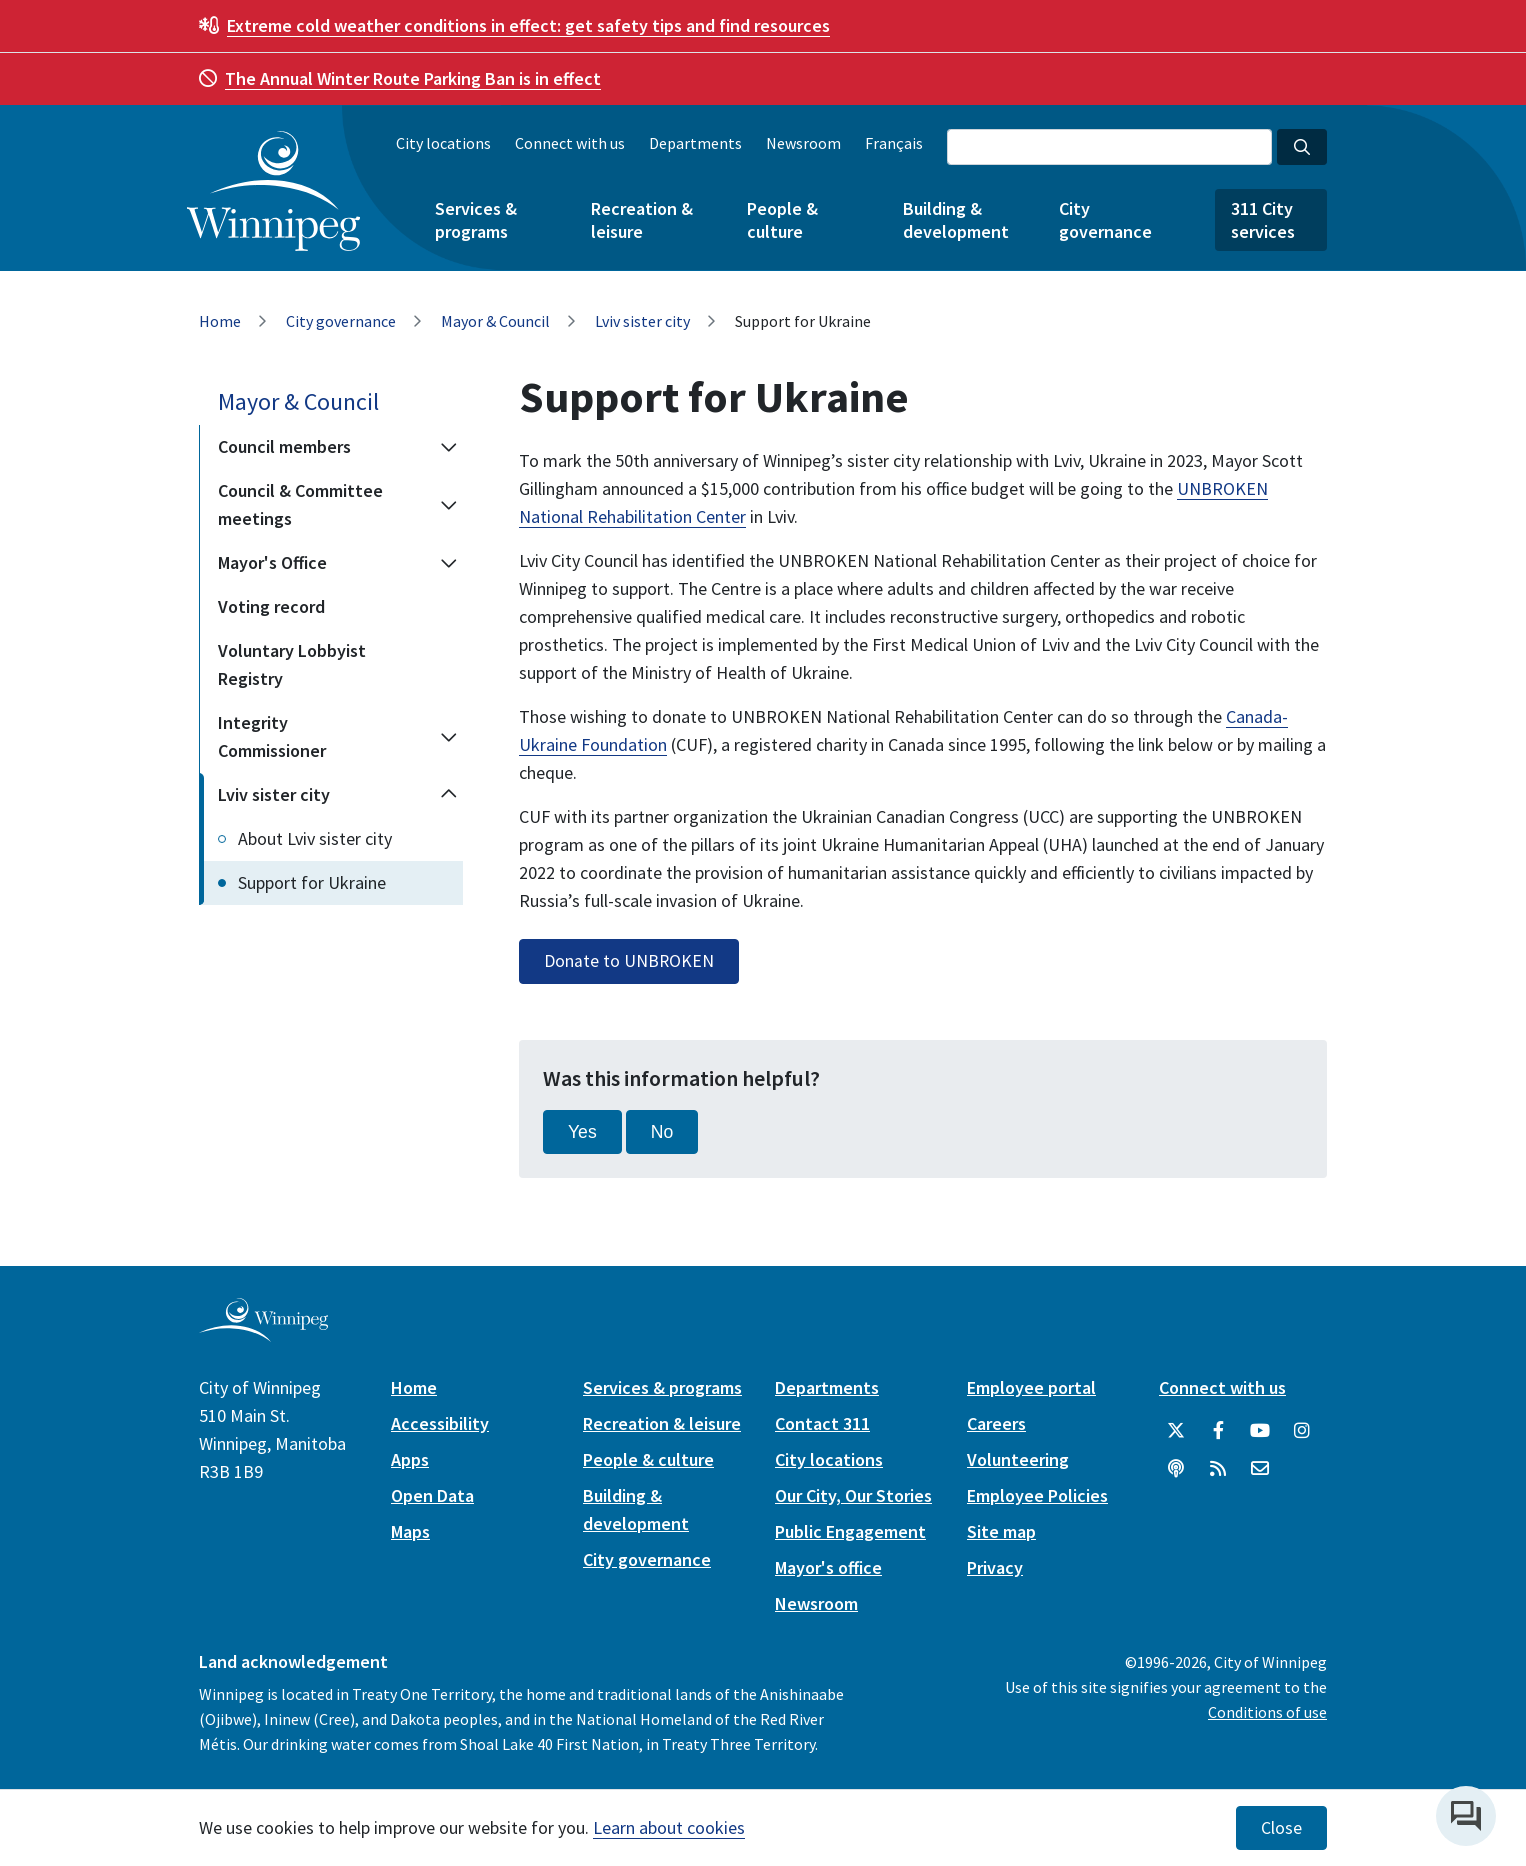 The image size is (1526, 1866). What do you see at coordinates (995, 1567) in the screenshot?
I see `Privacy` at bounding box center [995, 1567].